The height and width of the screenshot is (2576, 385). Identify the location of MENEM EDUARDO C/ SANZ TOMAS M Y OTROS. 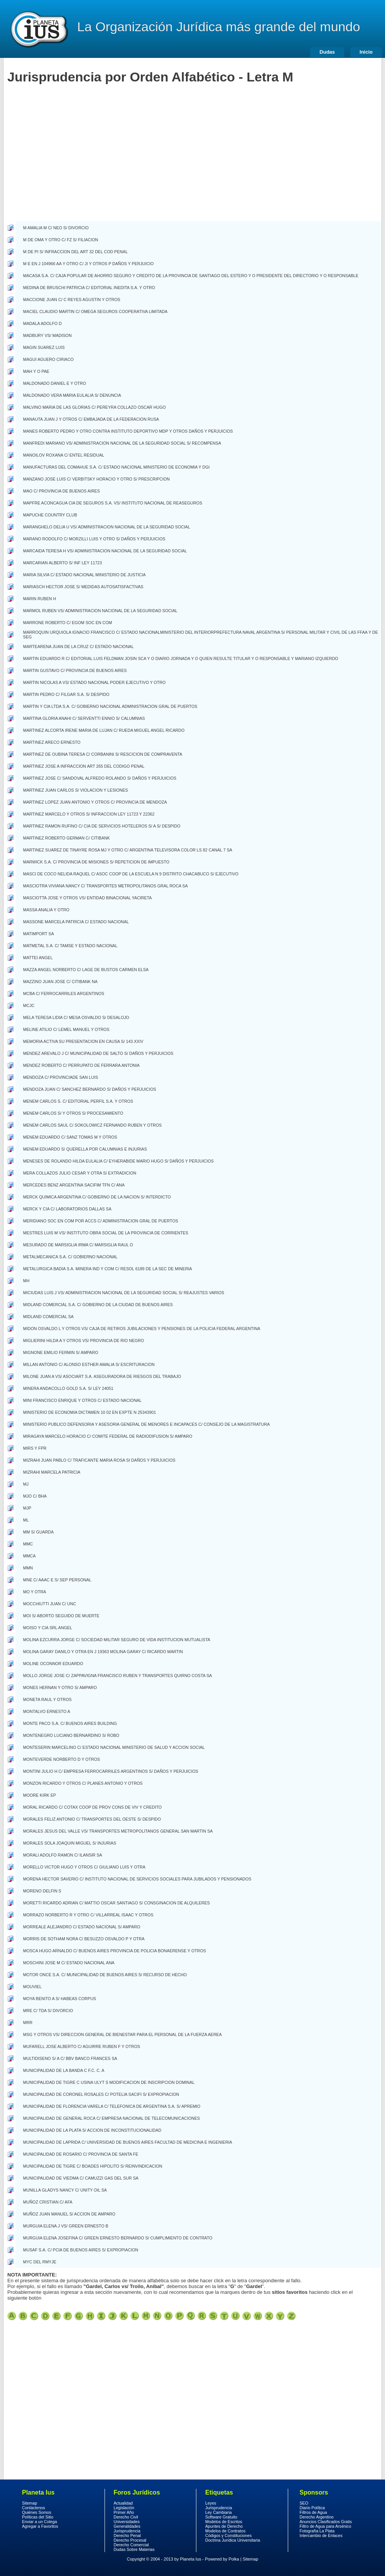
(70, 1137).